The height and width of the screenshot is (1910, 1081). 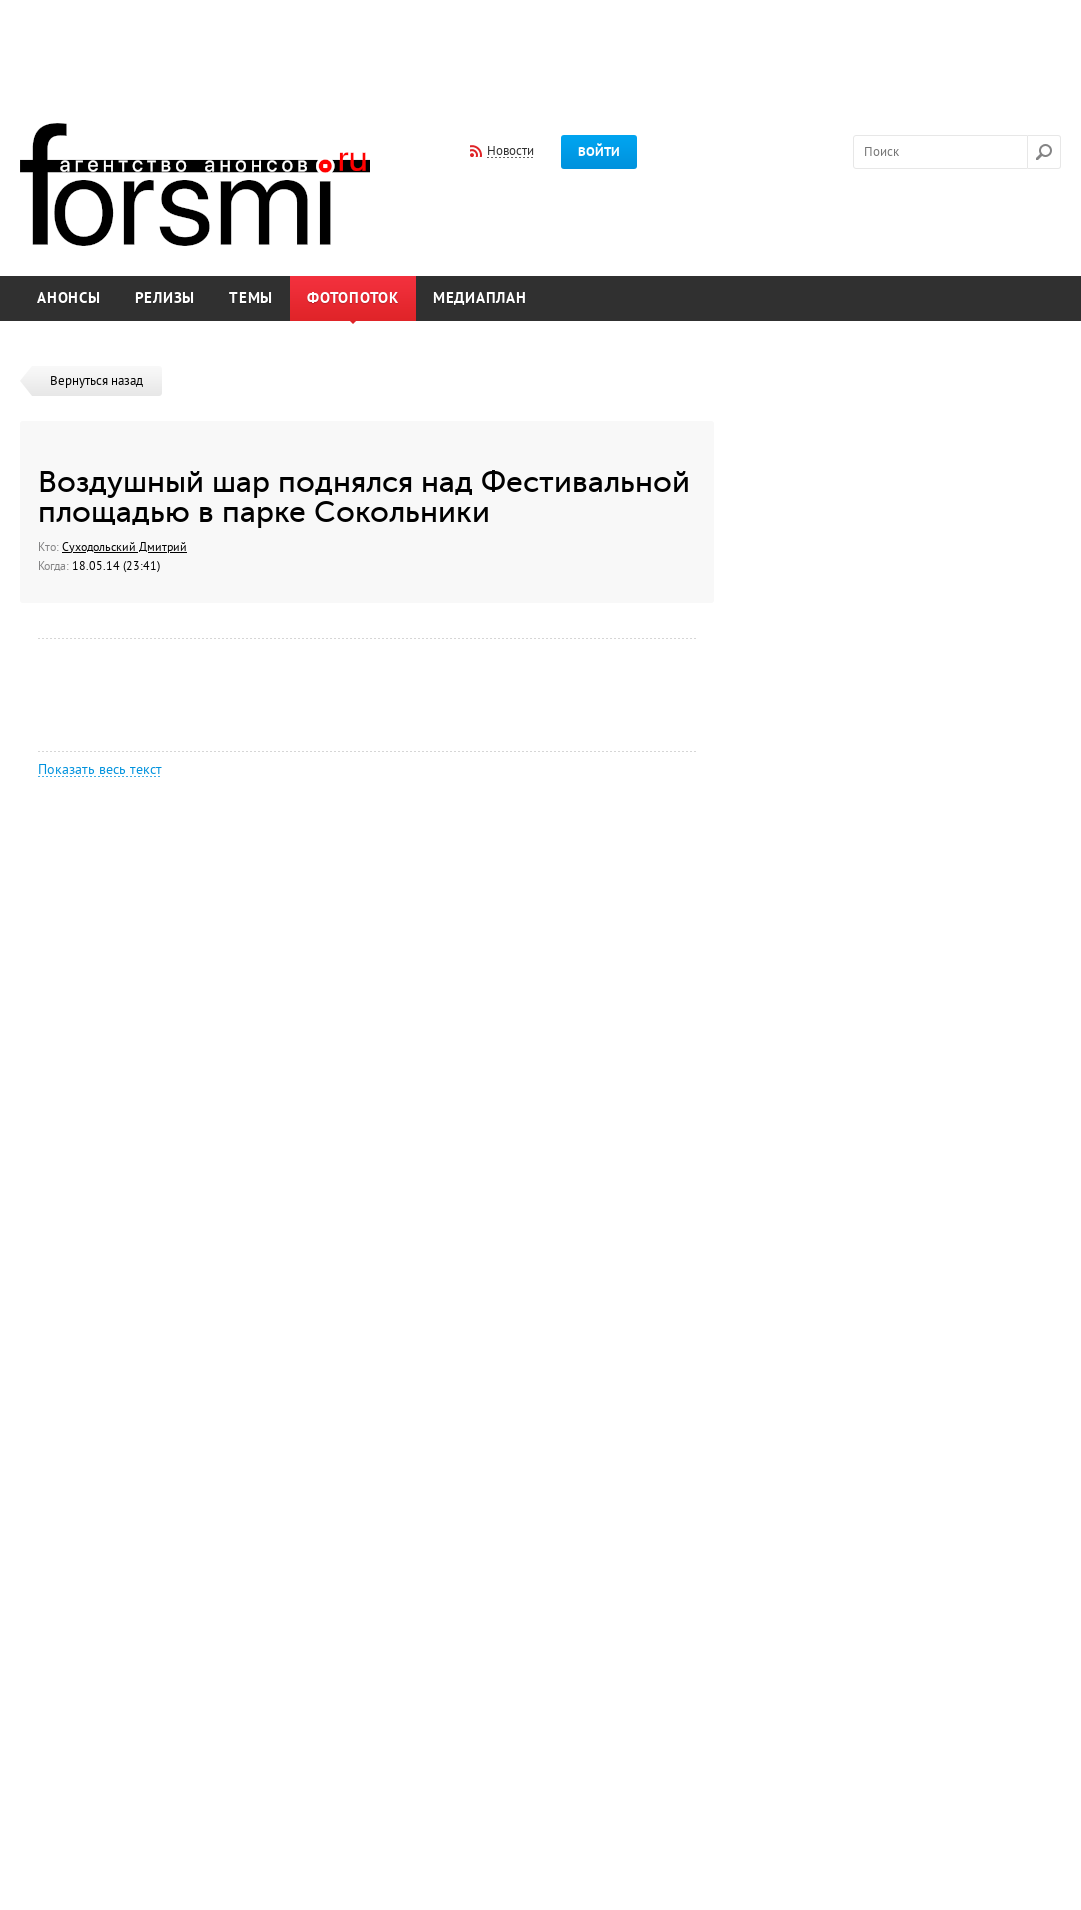 I want to click on Медиаплан, so click(x=480, y=298).